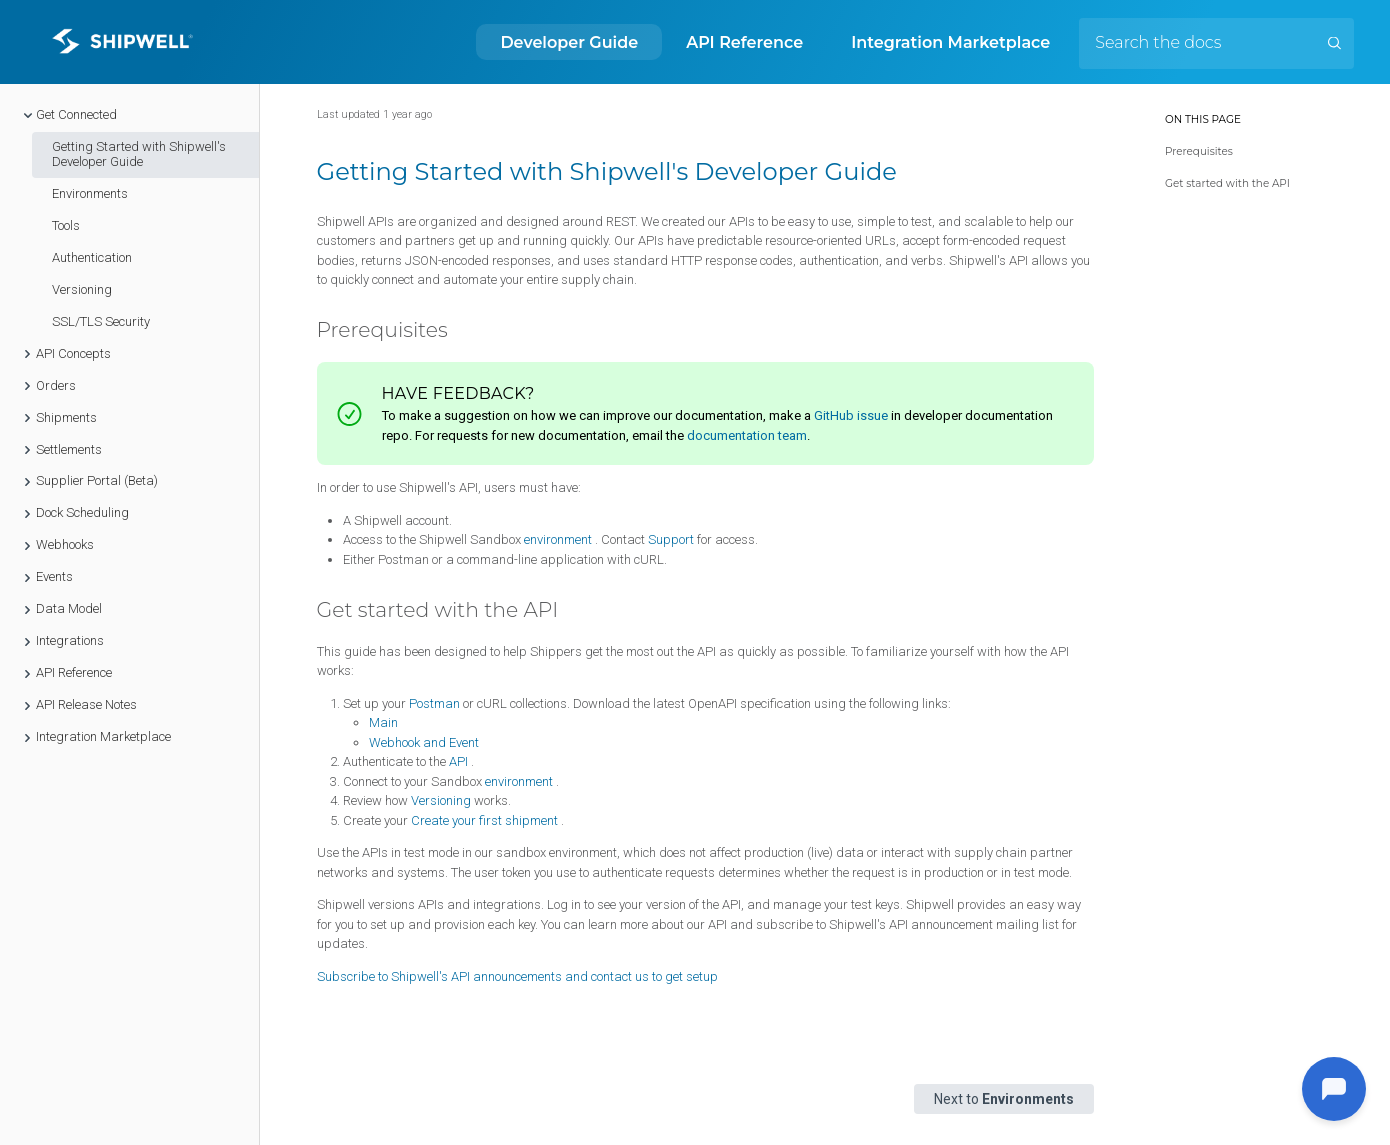 The width and height of the screenshot is (1390, 1145). Describe the element at coordinates (1004, 1099) in the screenshot. I see `Next to` at that location.